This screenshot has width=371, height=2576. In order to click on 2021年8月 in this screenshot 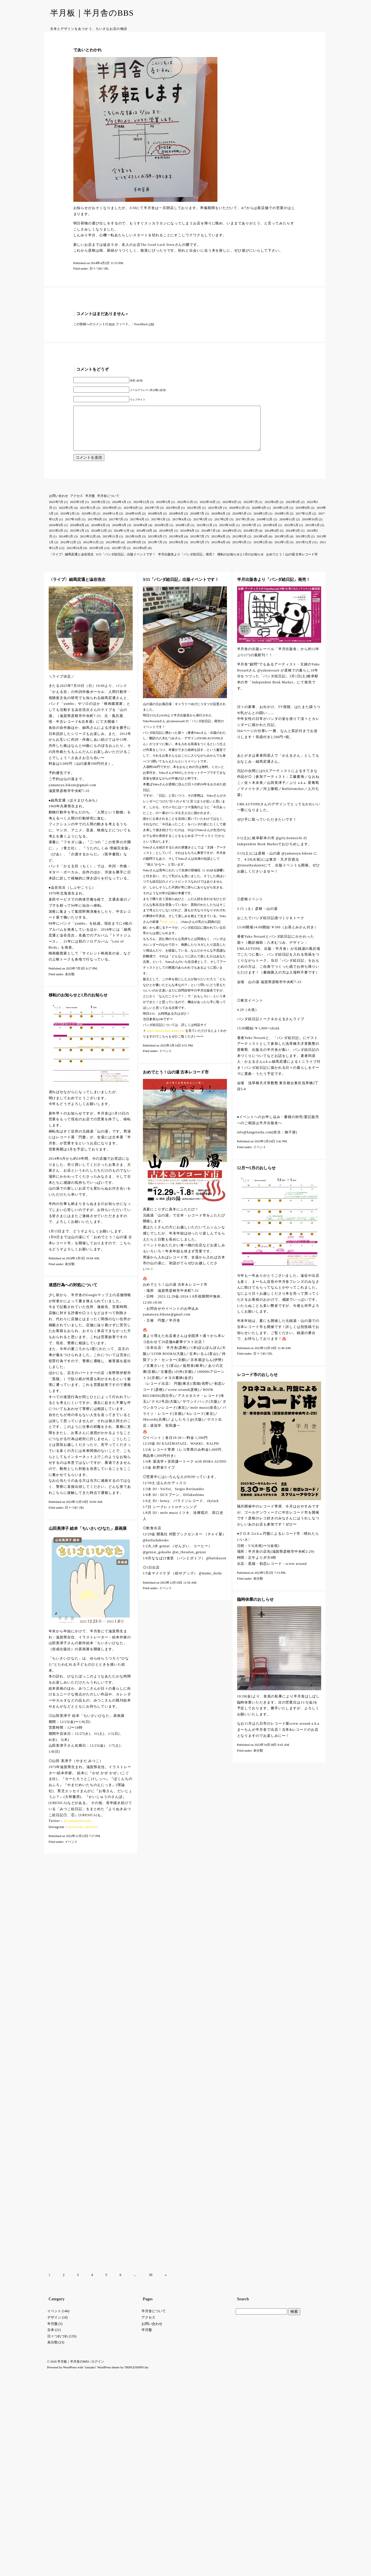, I will do `click(130, 516)`.